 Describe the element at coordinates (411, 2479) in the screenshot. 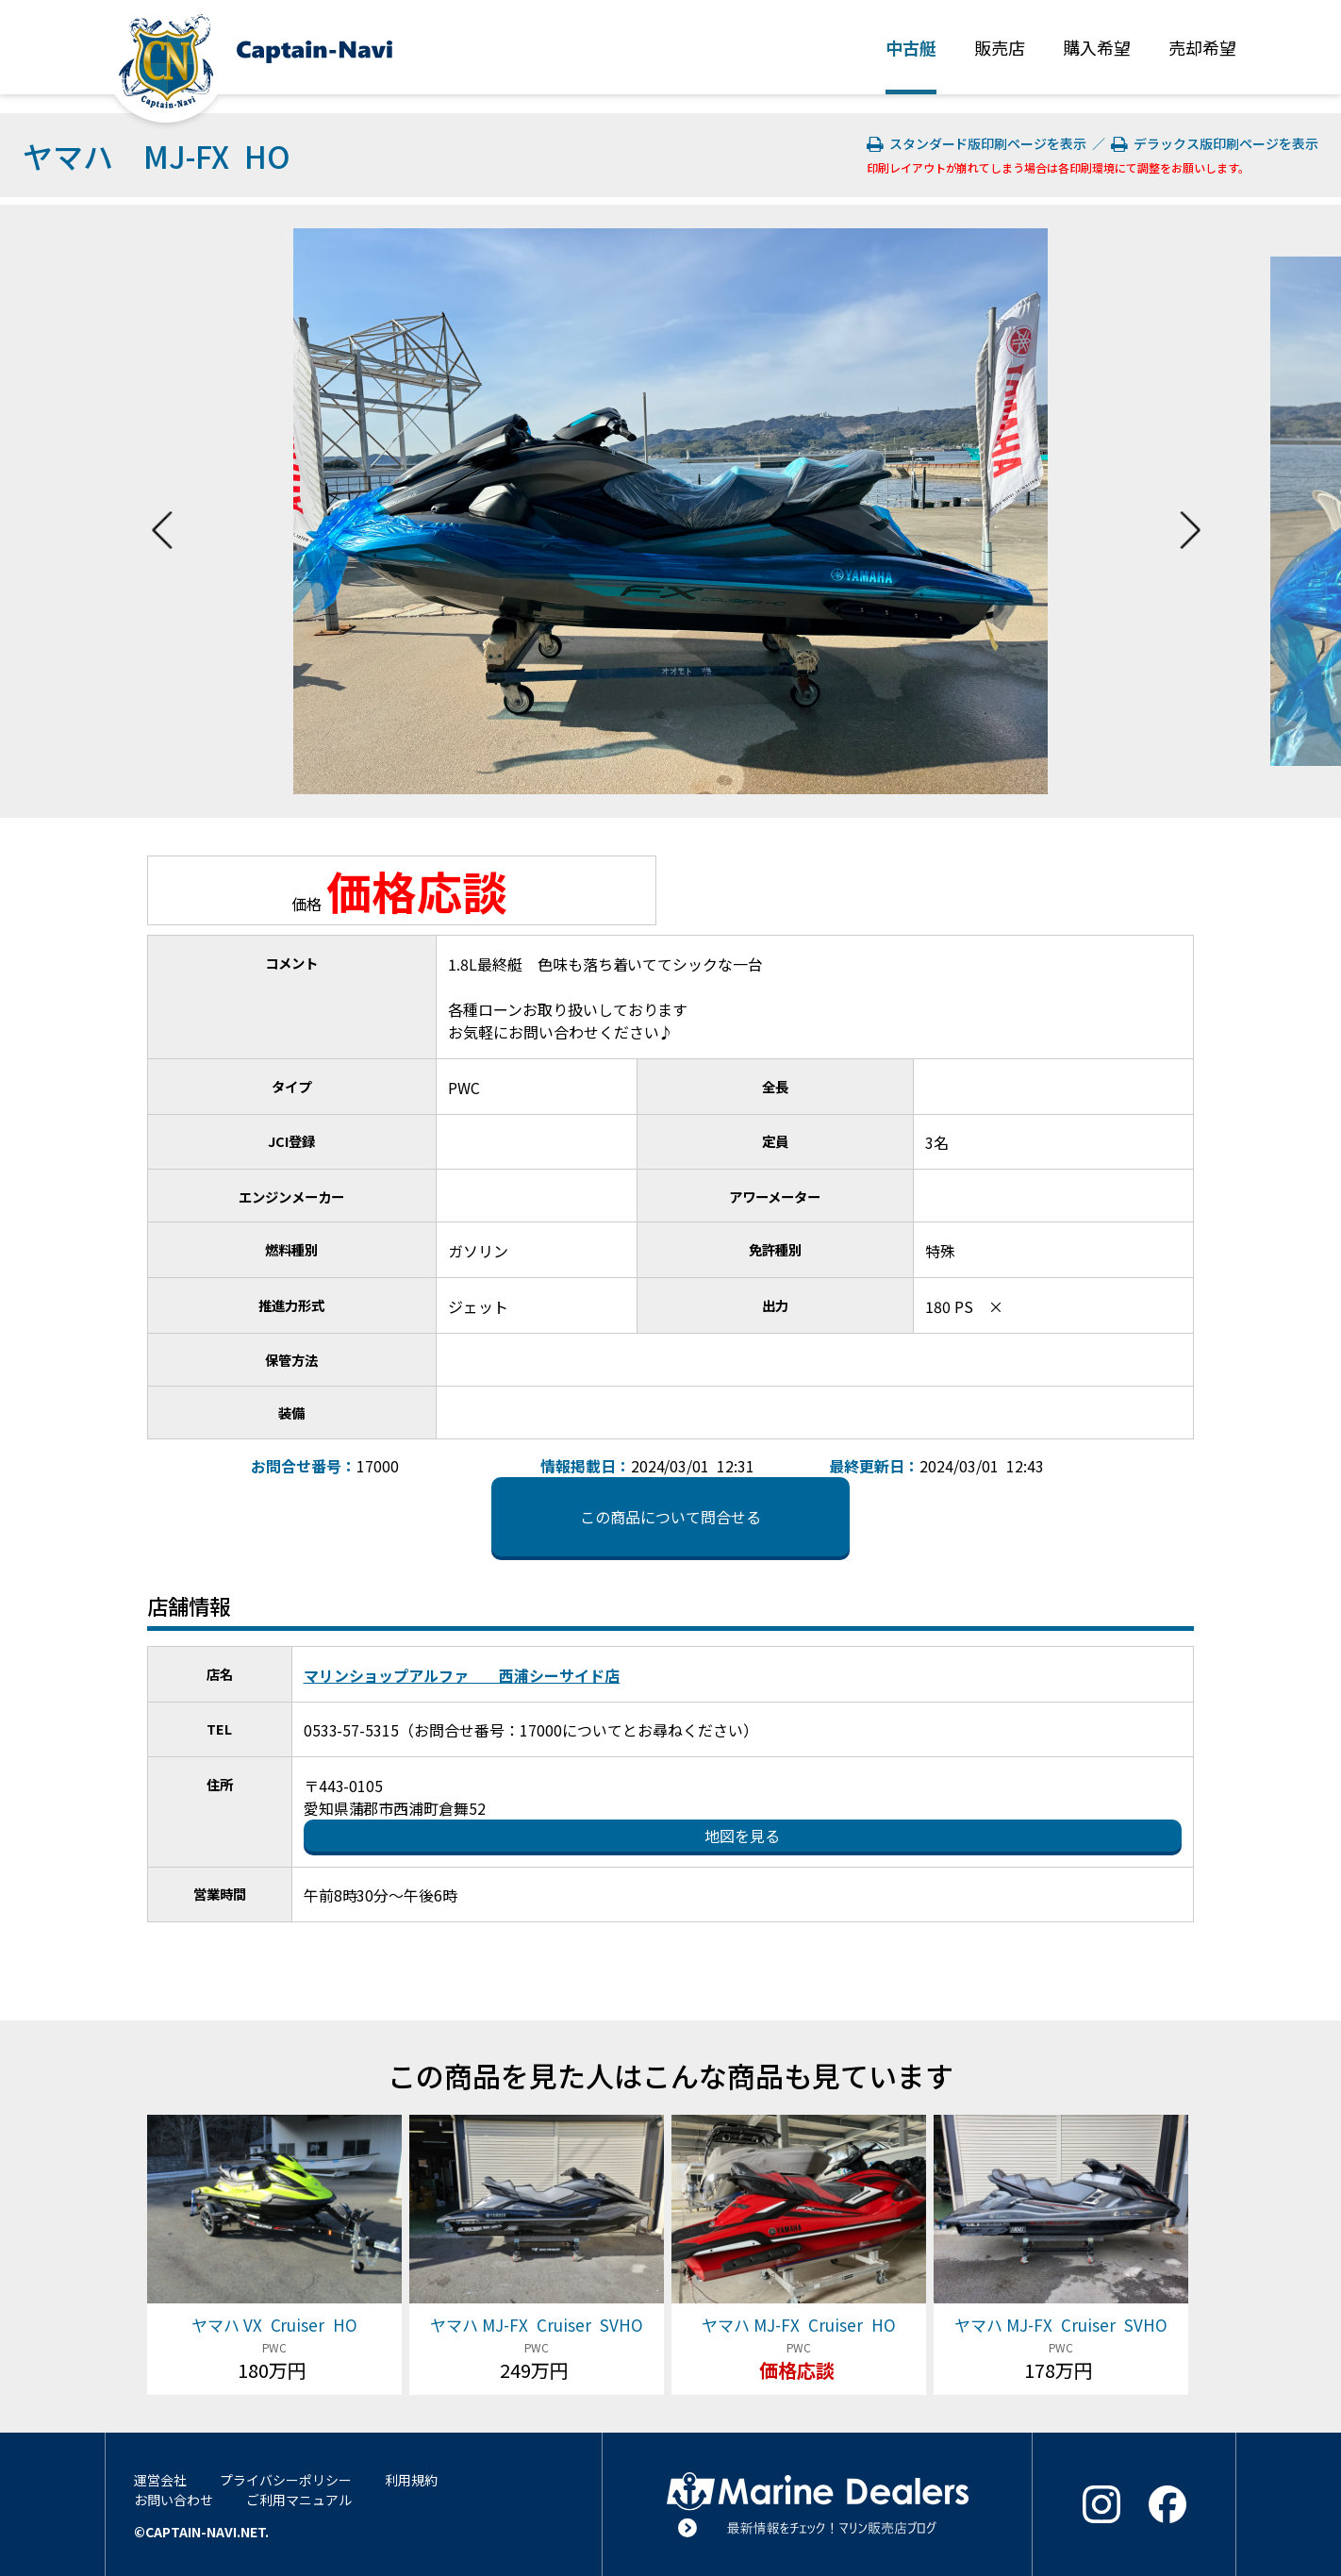

I see `利用規約` at that location.